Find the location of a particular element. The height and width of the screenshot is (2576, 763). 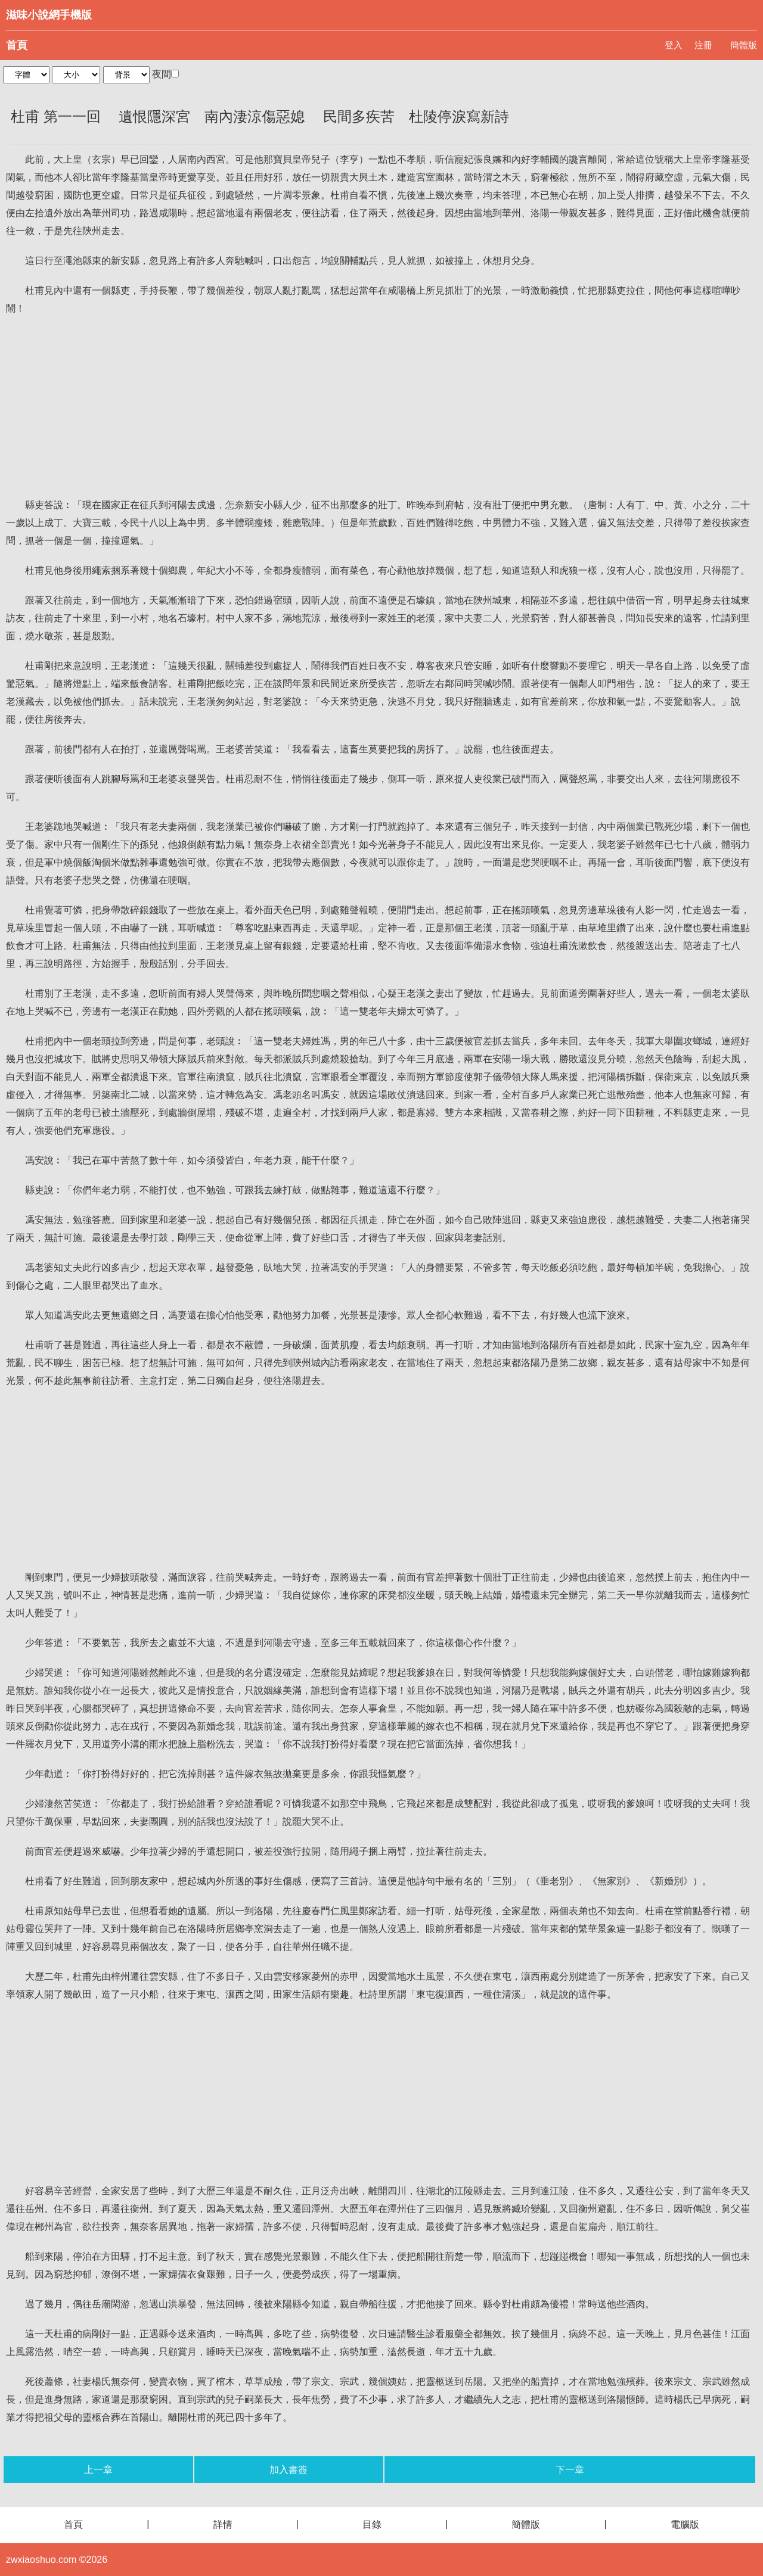

[Advertisement] is located at coordinates (381, 406).